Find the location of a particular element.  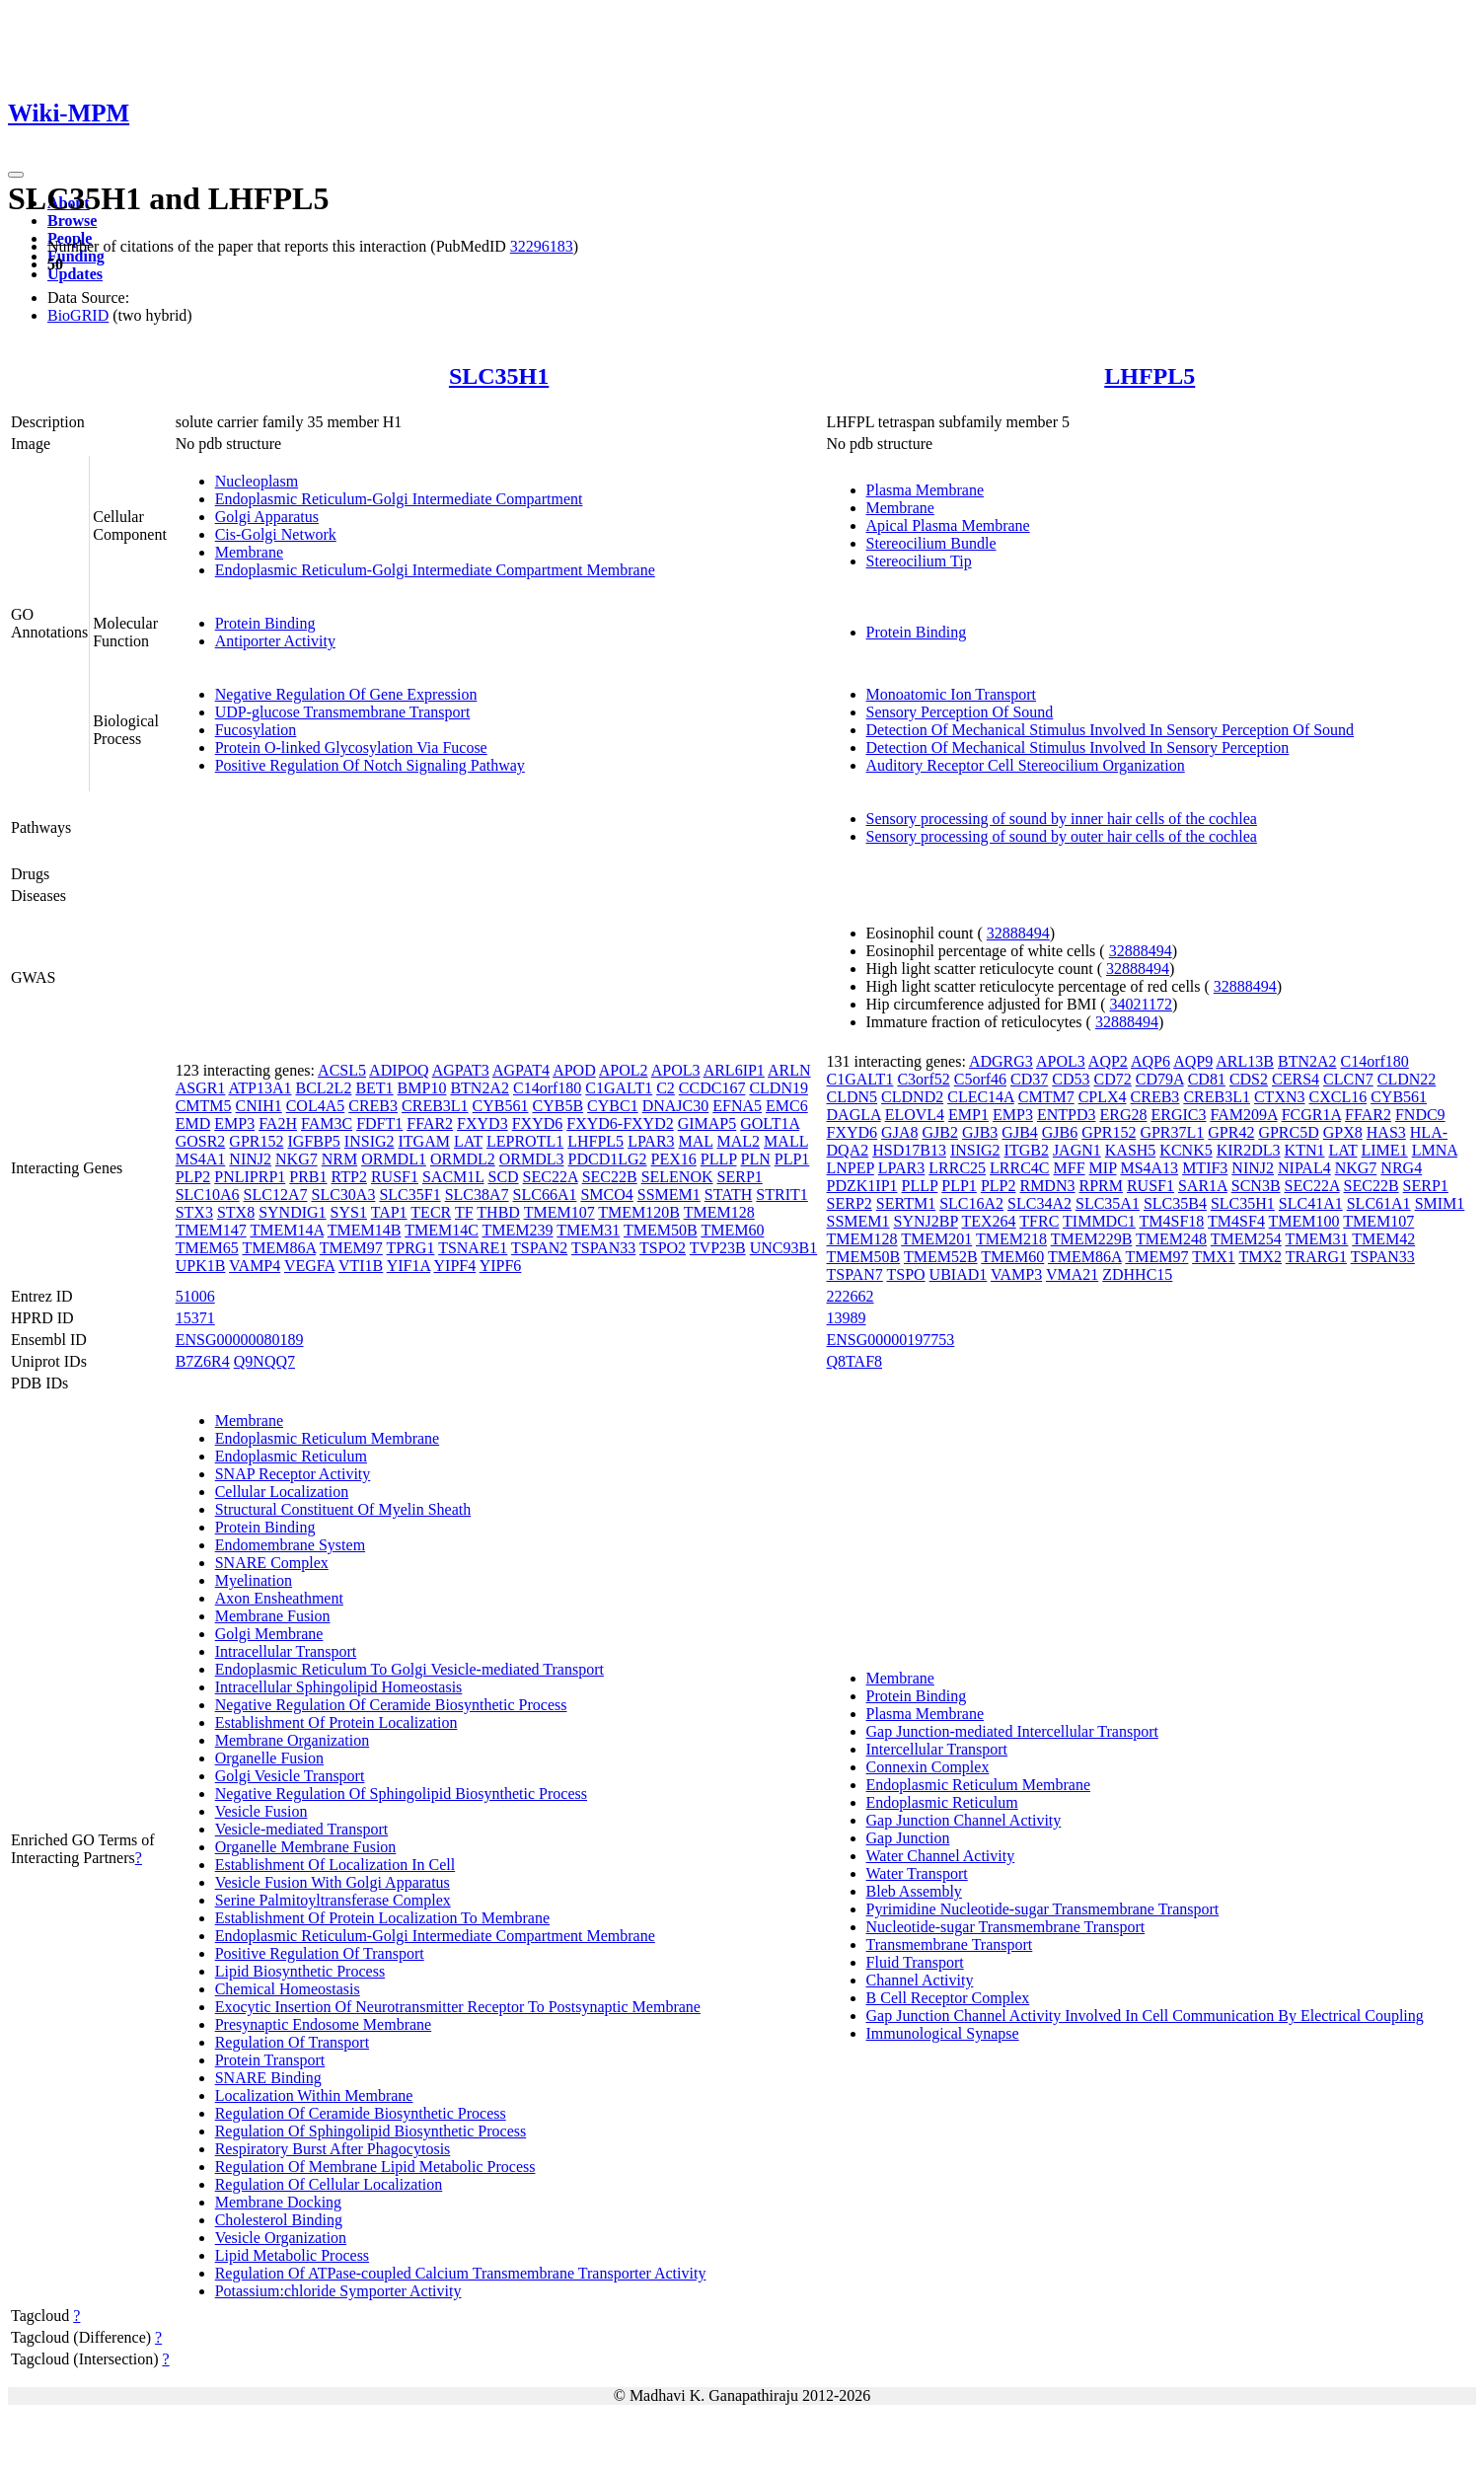

INSIG2 is located at coordinates (369, 1141).